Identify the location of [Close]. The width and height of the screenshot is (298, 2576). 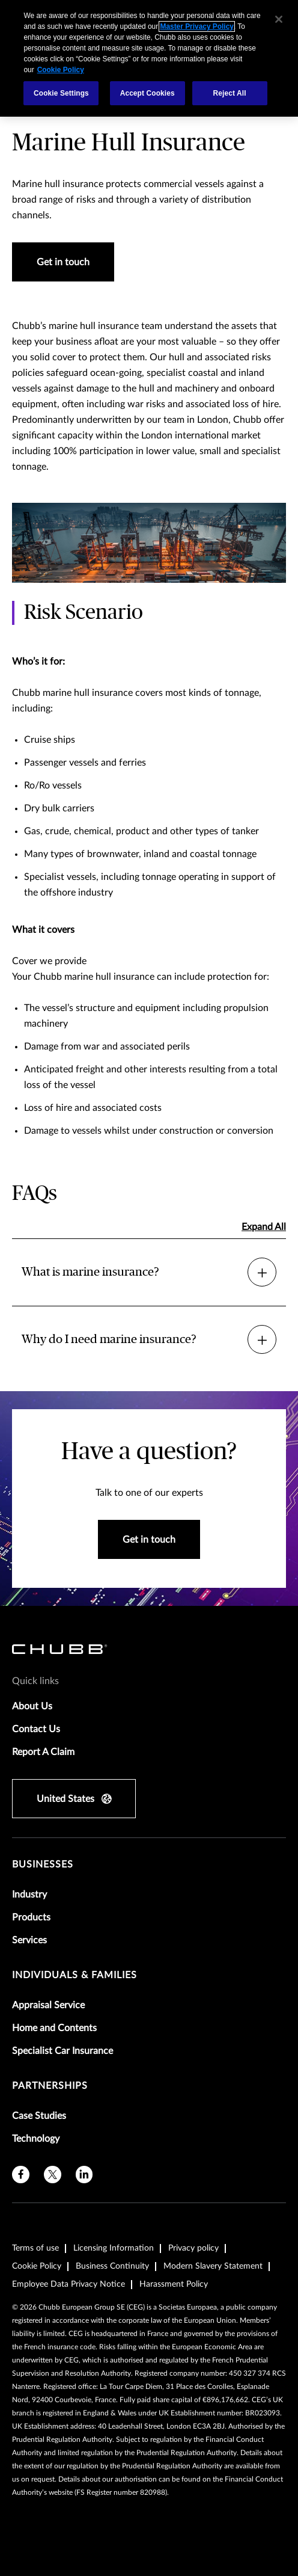
(279, 19).